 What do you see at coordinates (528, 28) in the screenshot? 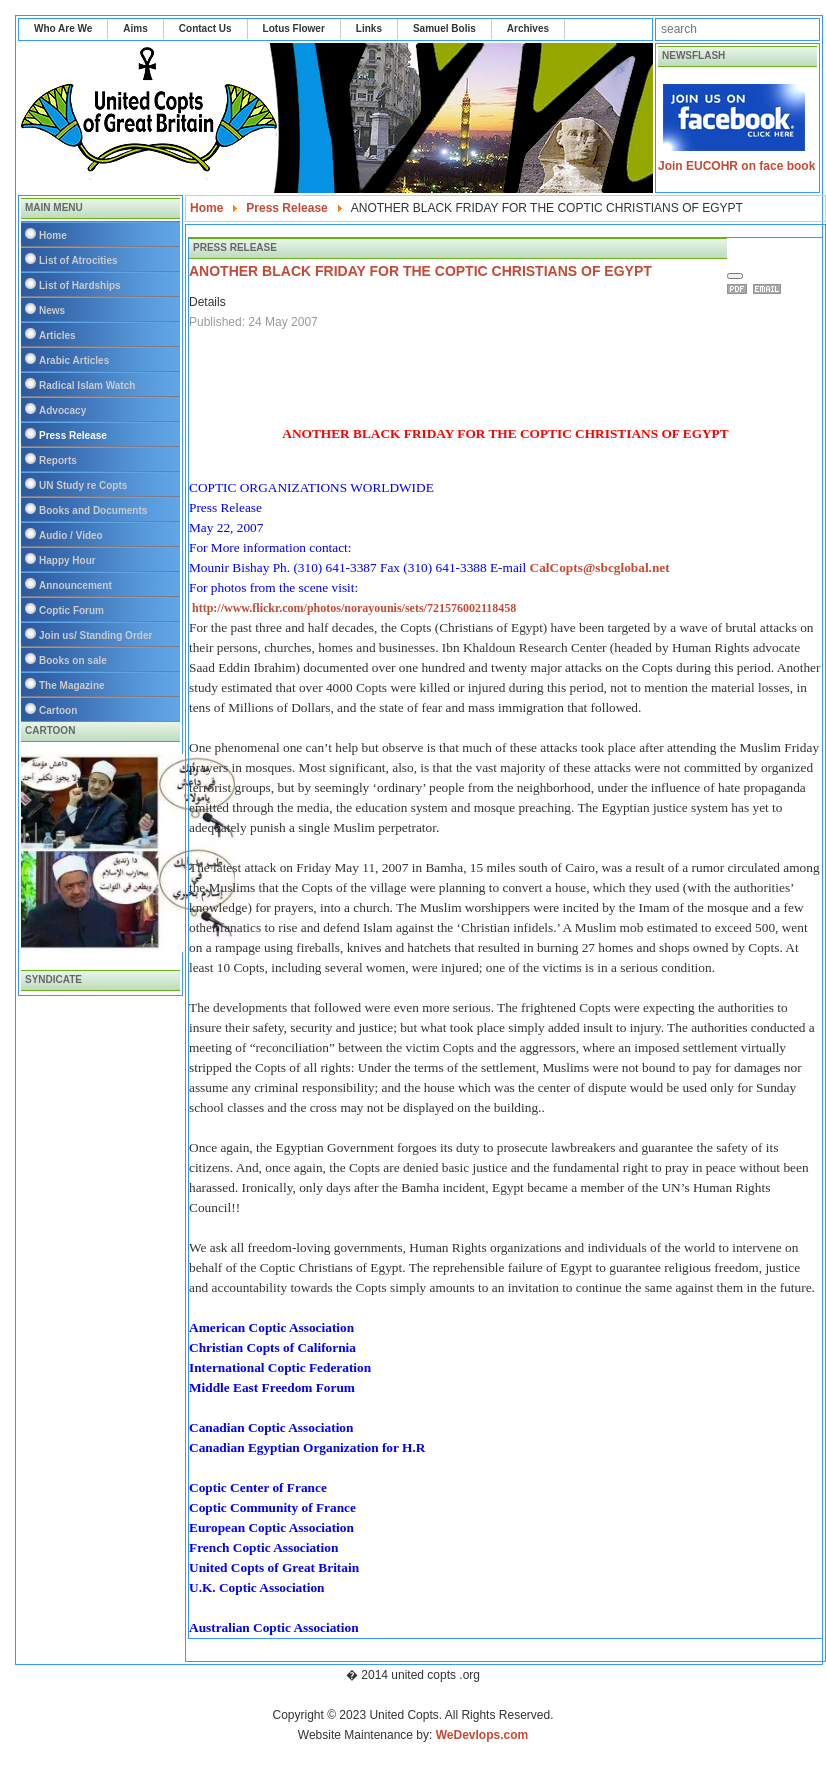
I see `Archives` at bounding box center [528, 28].